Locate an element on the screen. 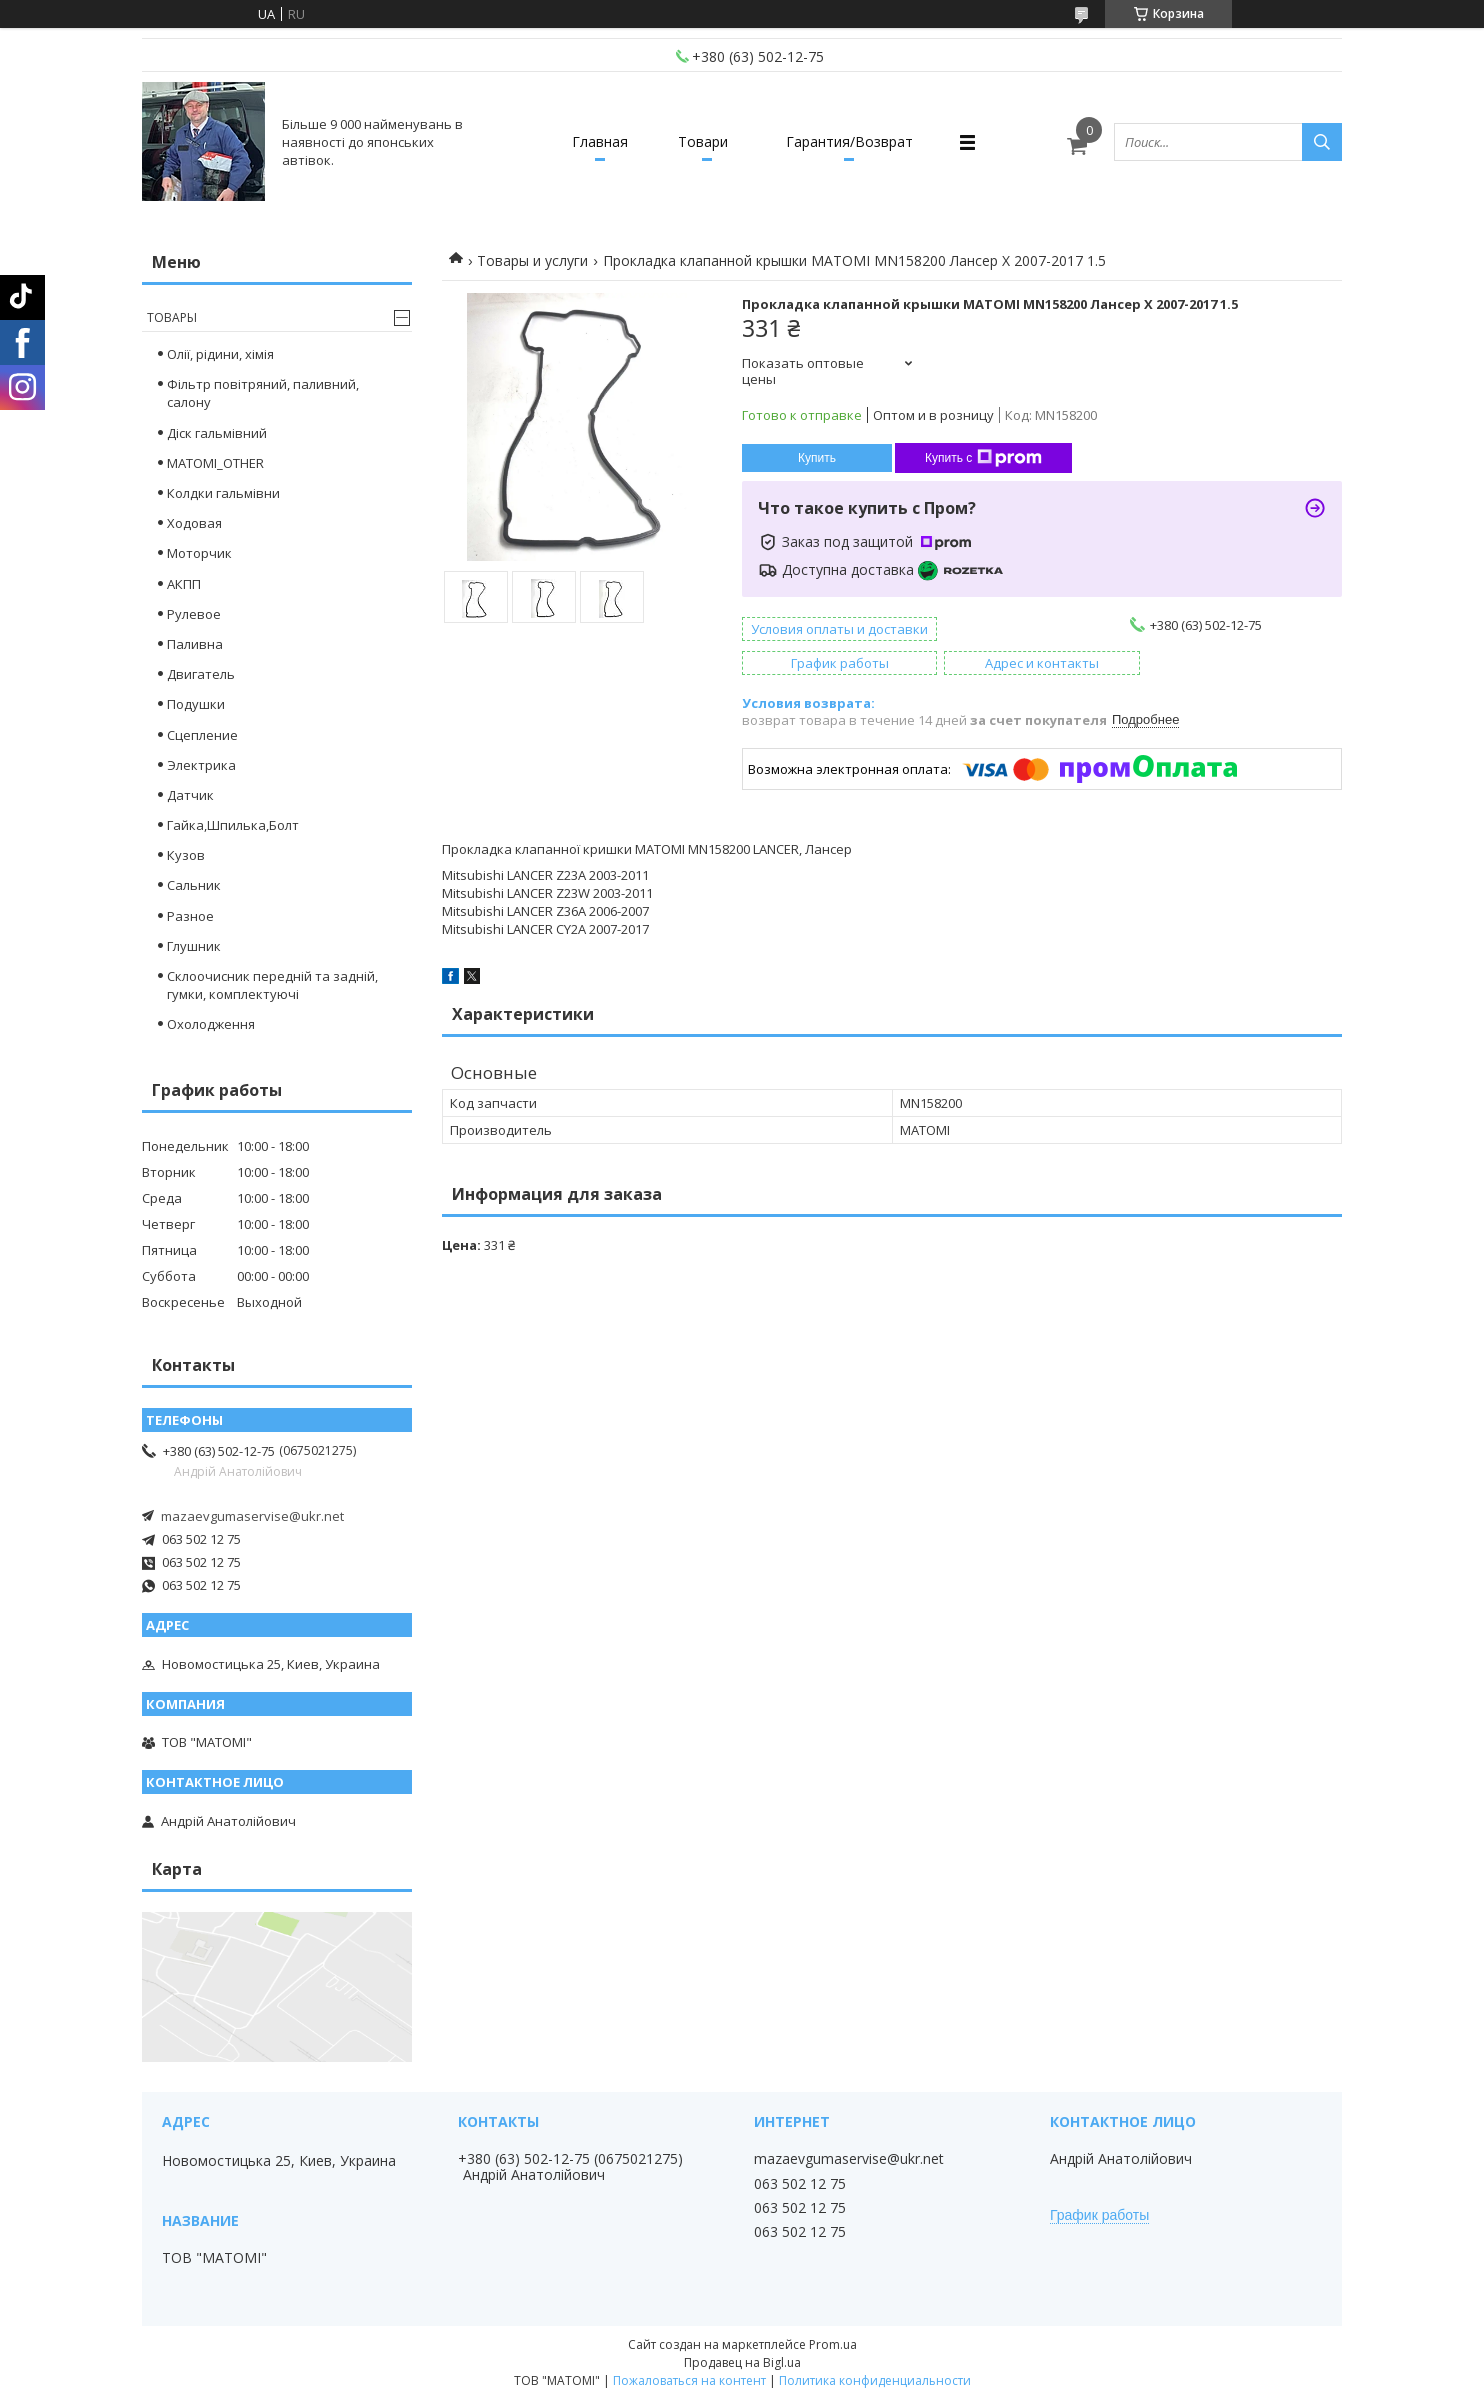  Глушник is located at coordinates (194, 946).